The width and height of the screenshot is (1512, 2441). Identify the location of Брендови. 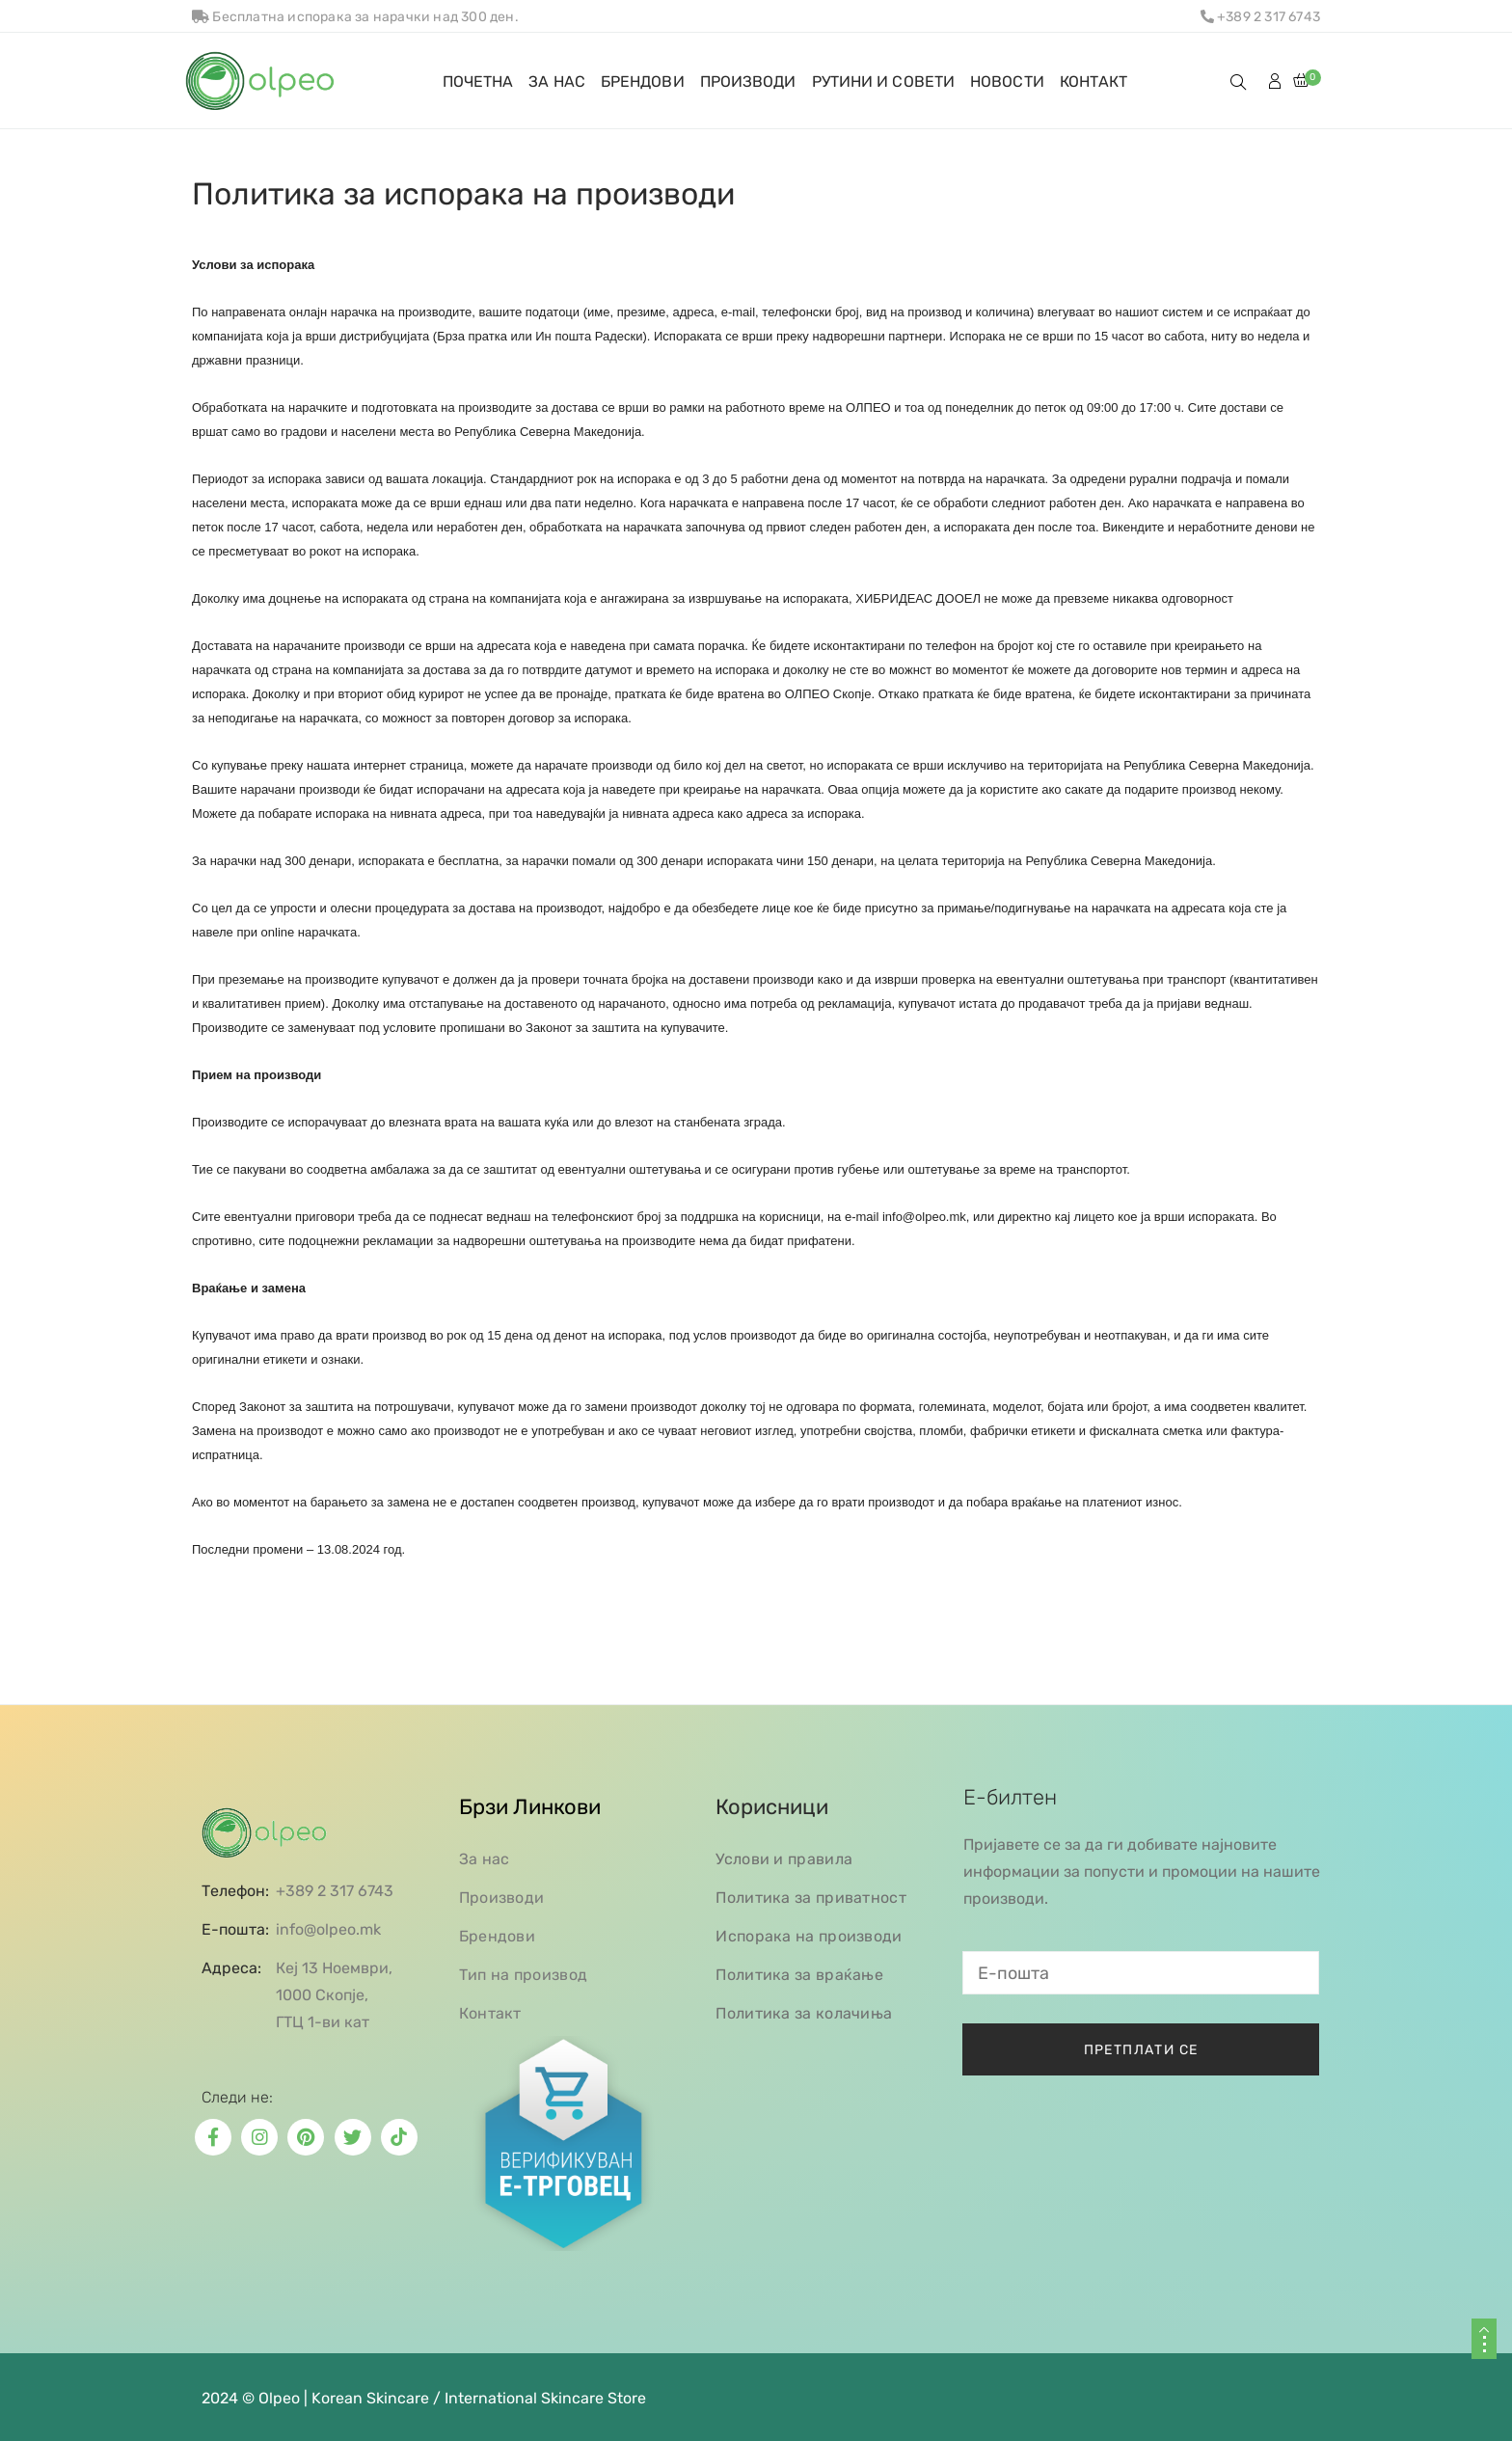
(497, 1936).